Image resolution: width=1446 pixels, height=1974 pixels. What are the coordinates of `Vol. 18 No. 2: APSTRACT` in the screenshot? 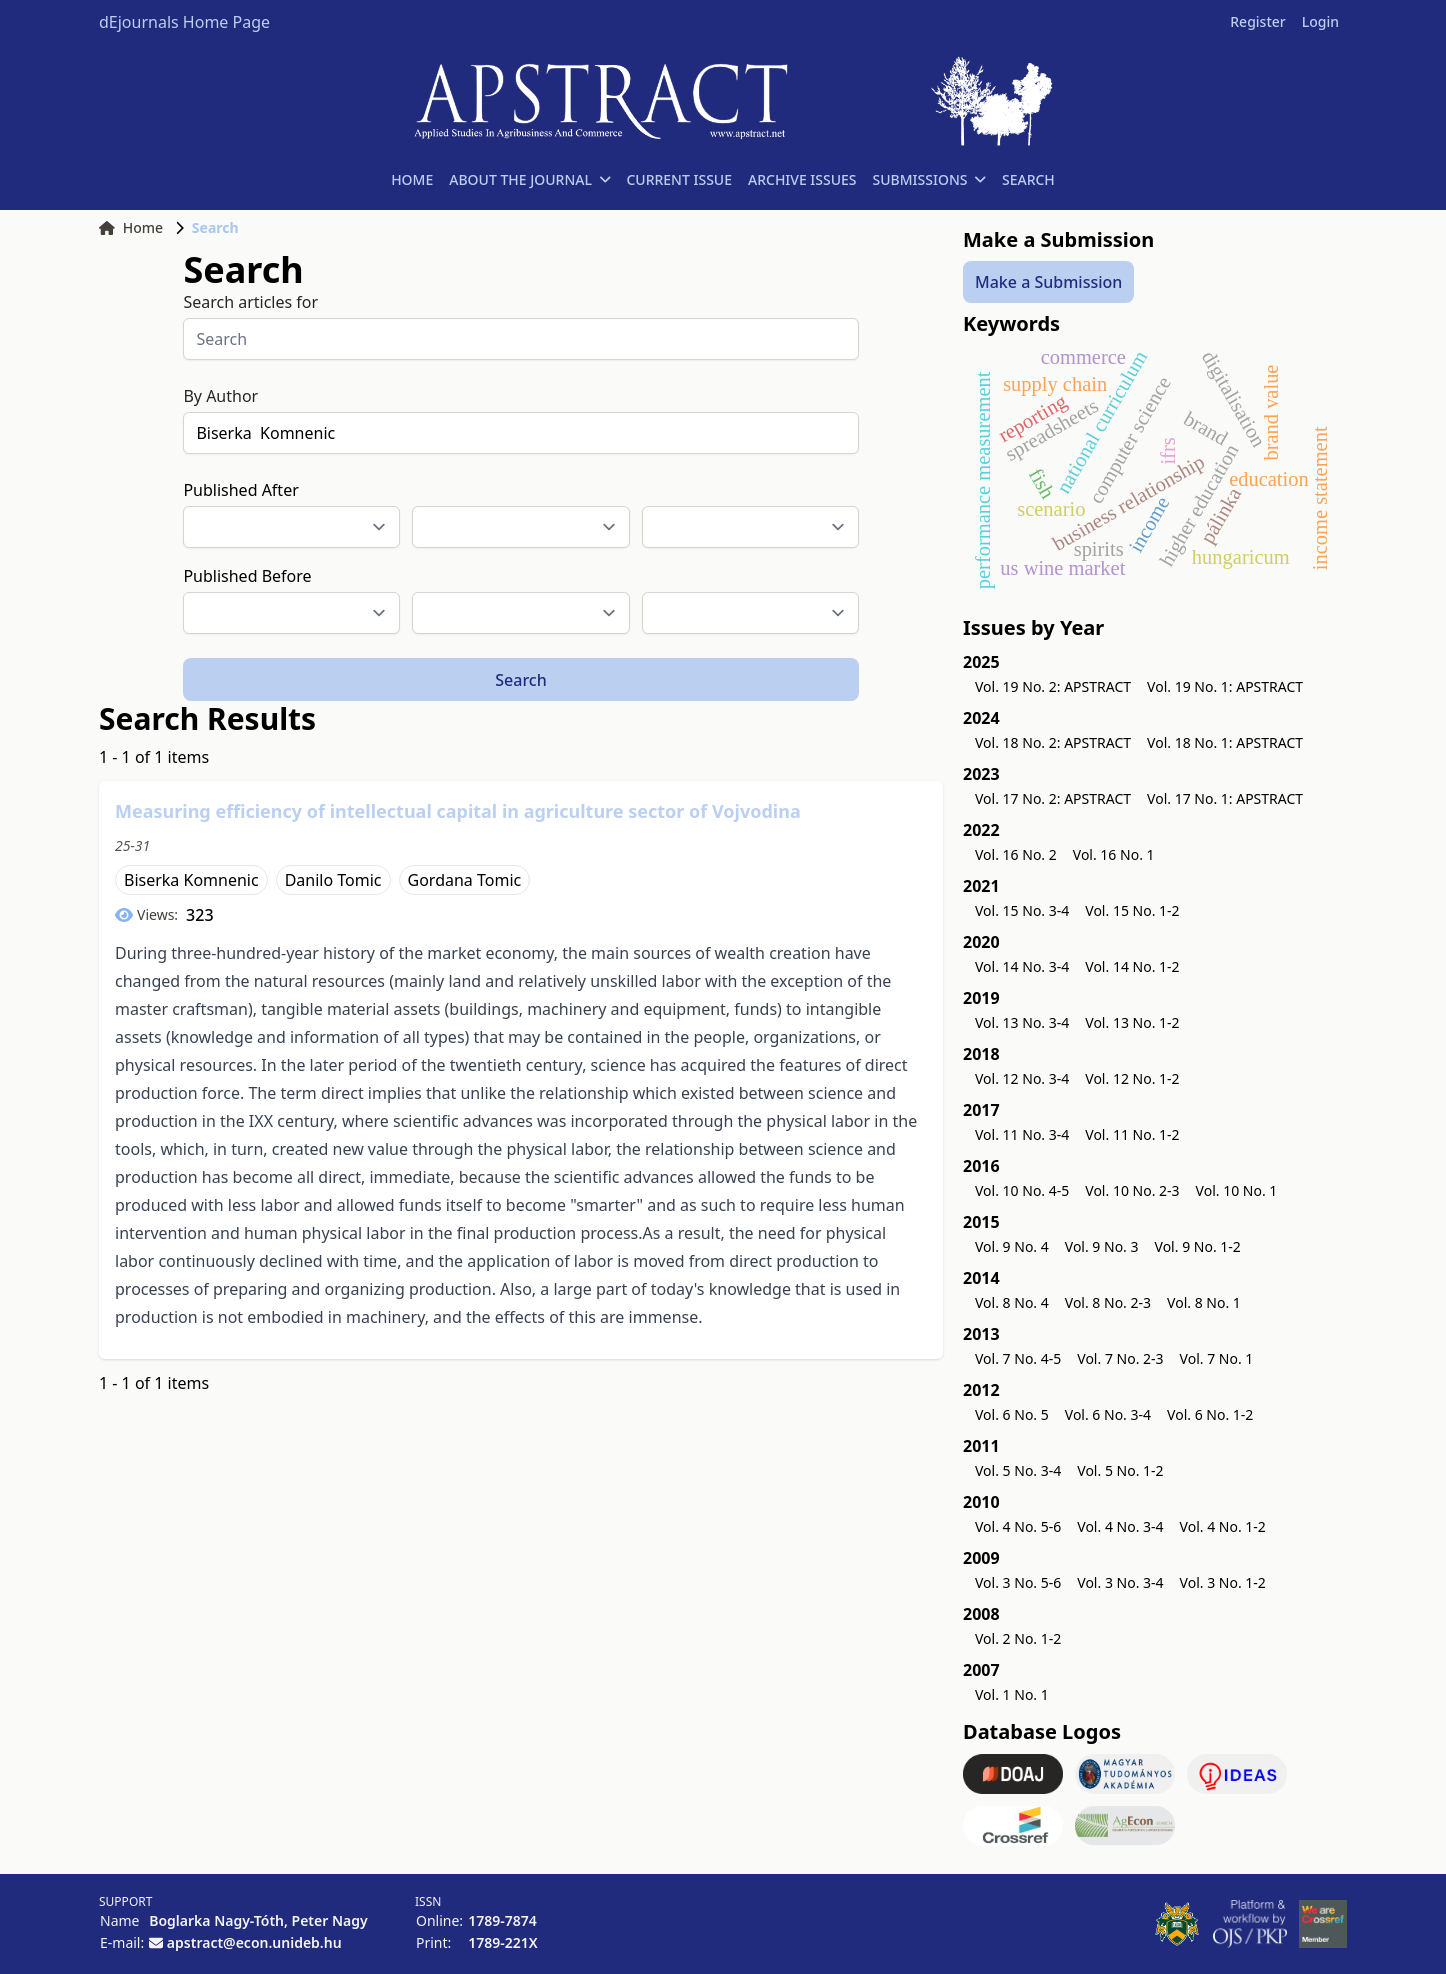 It's located at (1053, 742).